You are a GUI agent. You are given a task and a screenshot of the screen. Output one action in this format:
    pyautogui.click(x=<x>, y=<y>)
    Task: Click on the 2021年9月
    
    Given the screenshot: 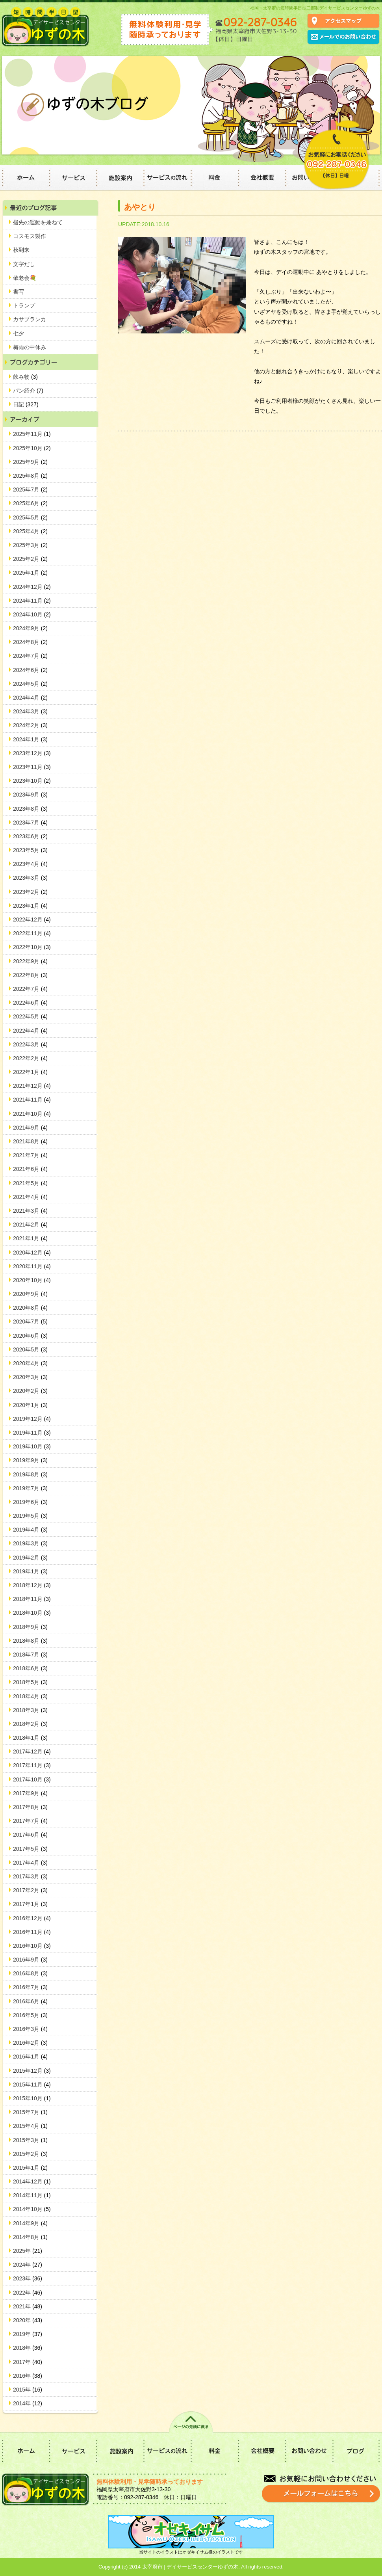 What is the action you would take?
    pyautogui.click(x=30, y=1127)
    